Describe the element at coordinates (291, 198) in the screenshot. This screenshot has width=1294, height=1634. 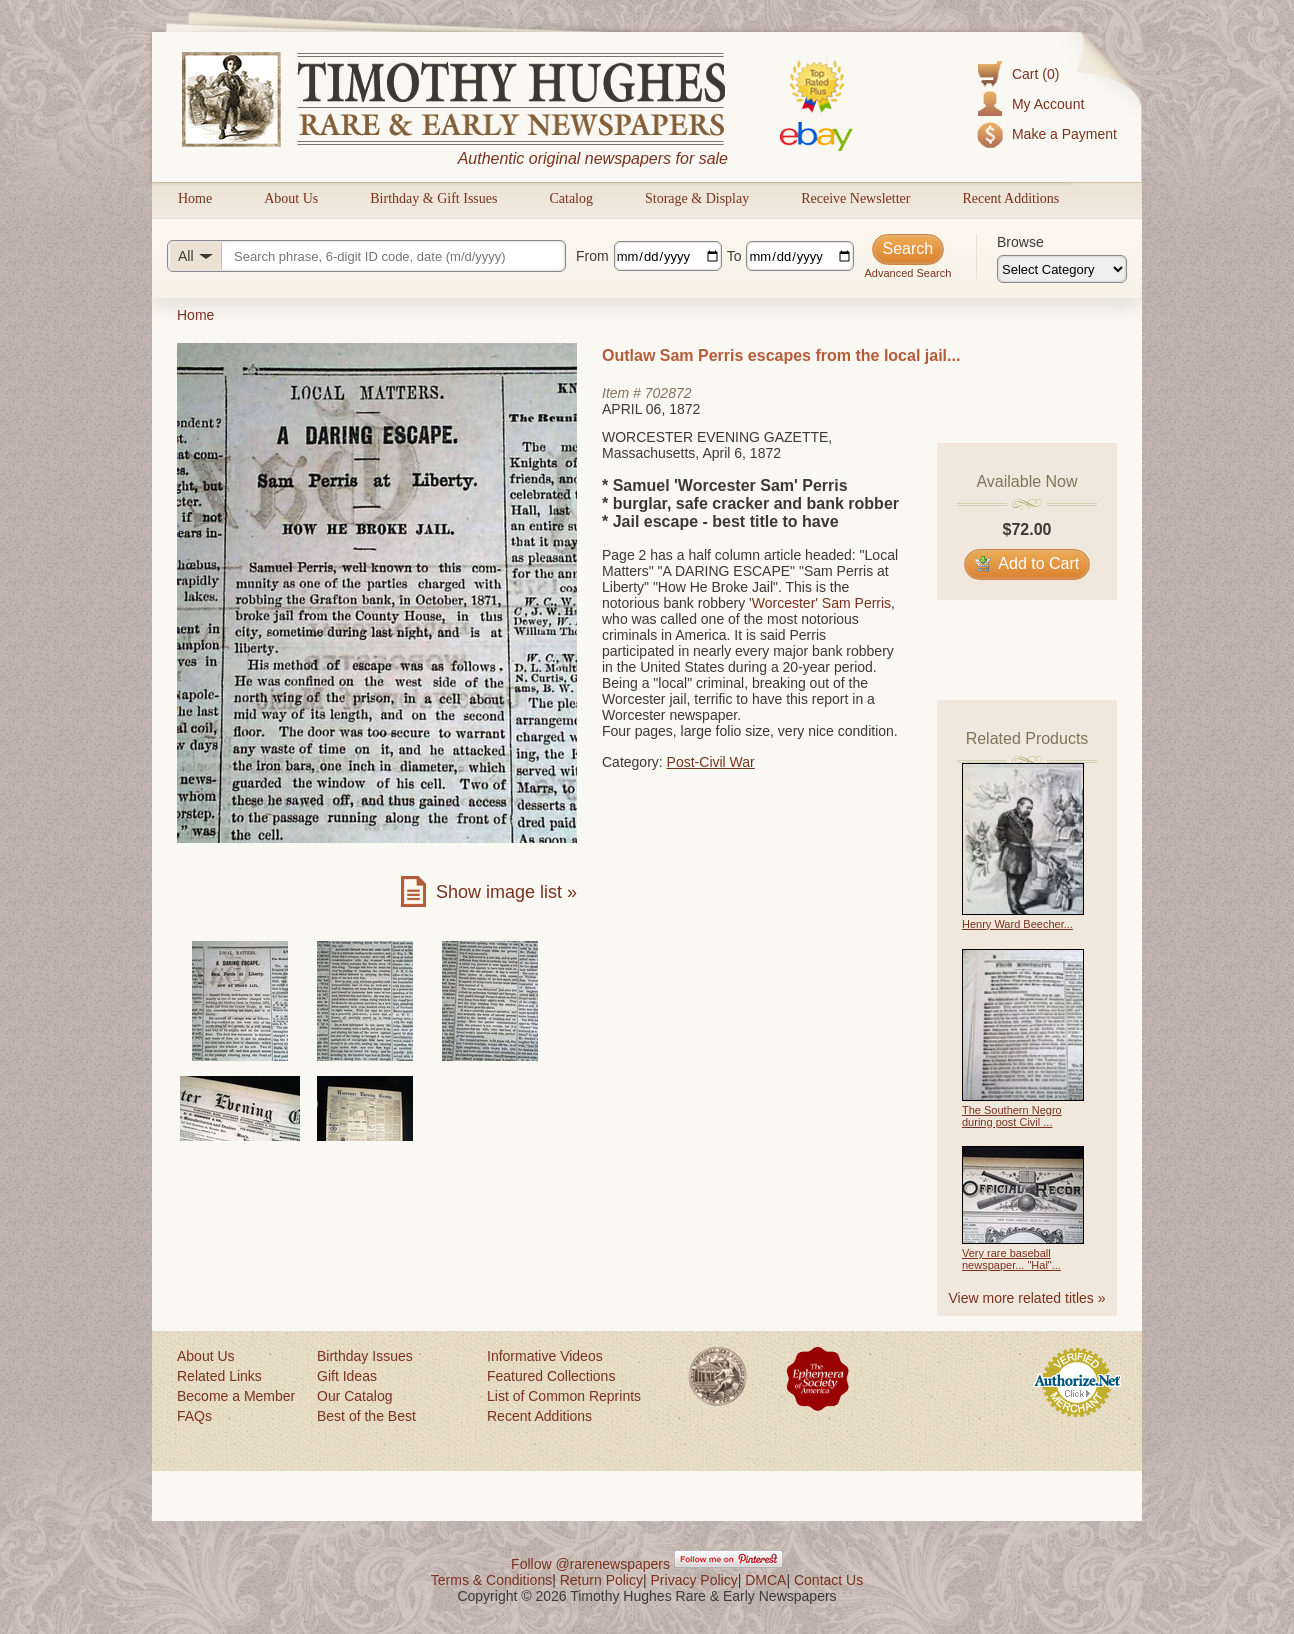
I see `About Us` at that location.